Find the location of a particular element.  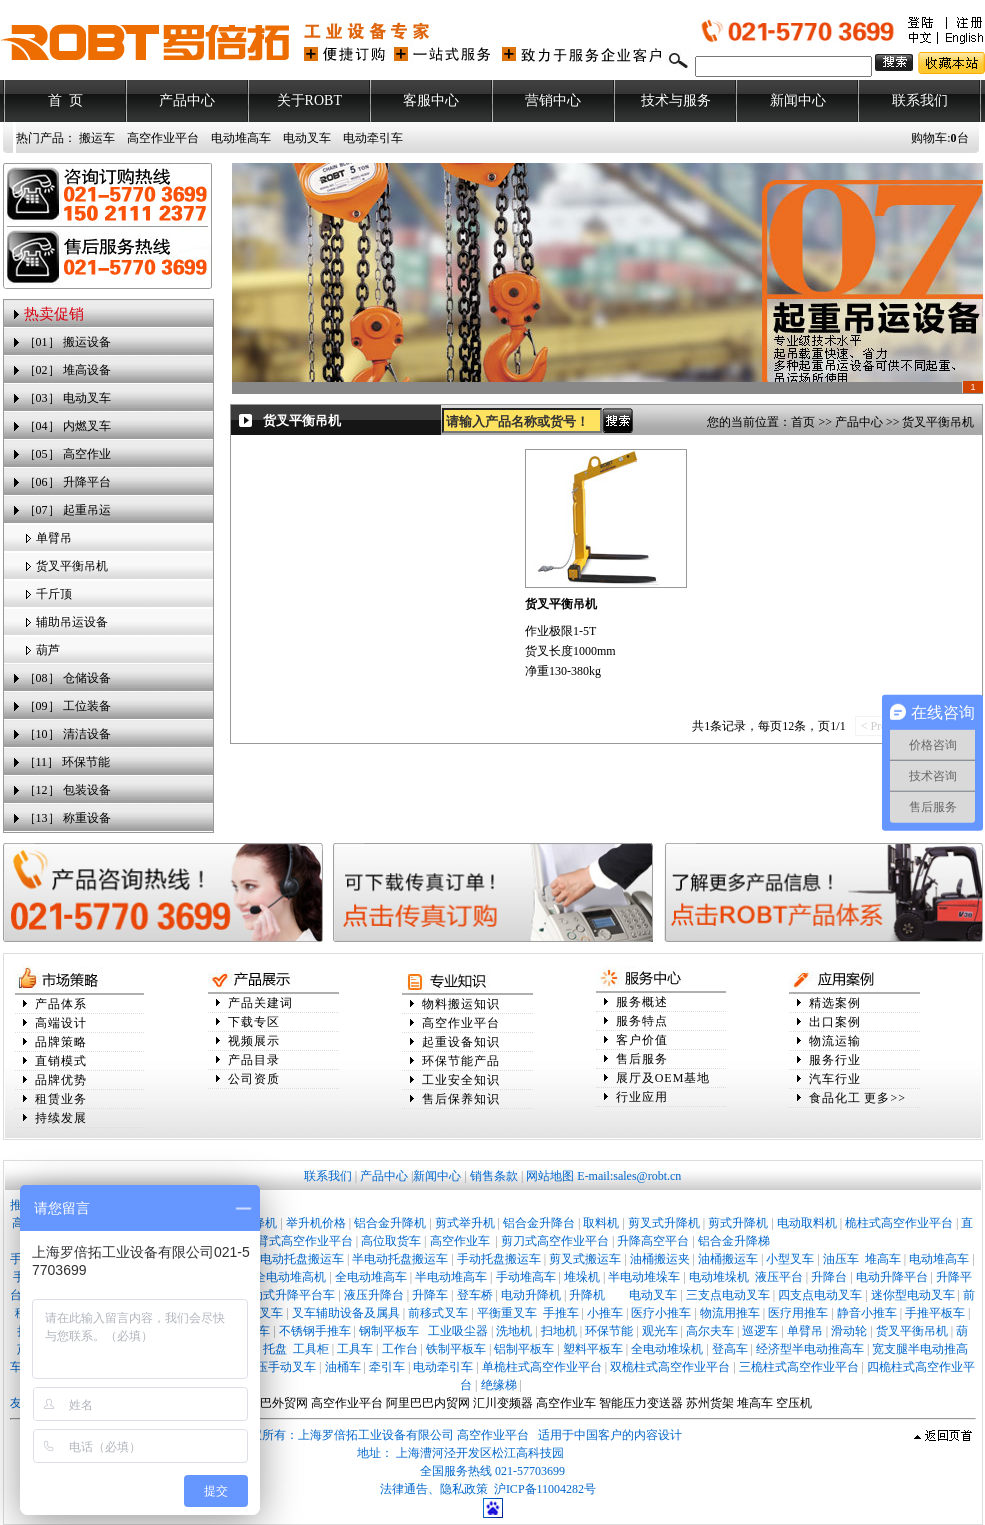

货叉平衡吊机 is located at coordinates (72, 566).